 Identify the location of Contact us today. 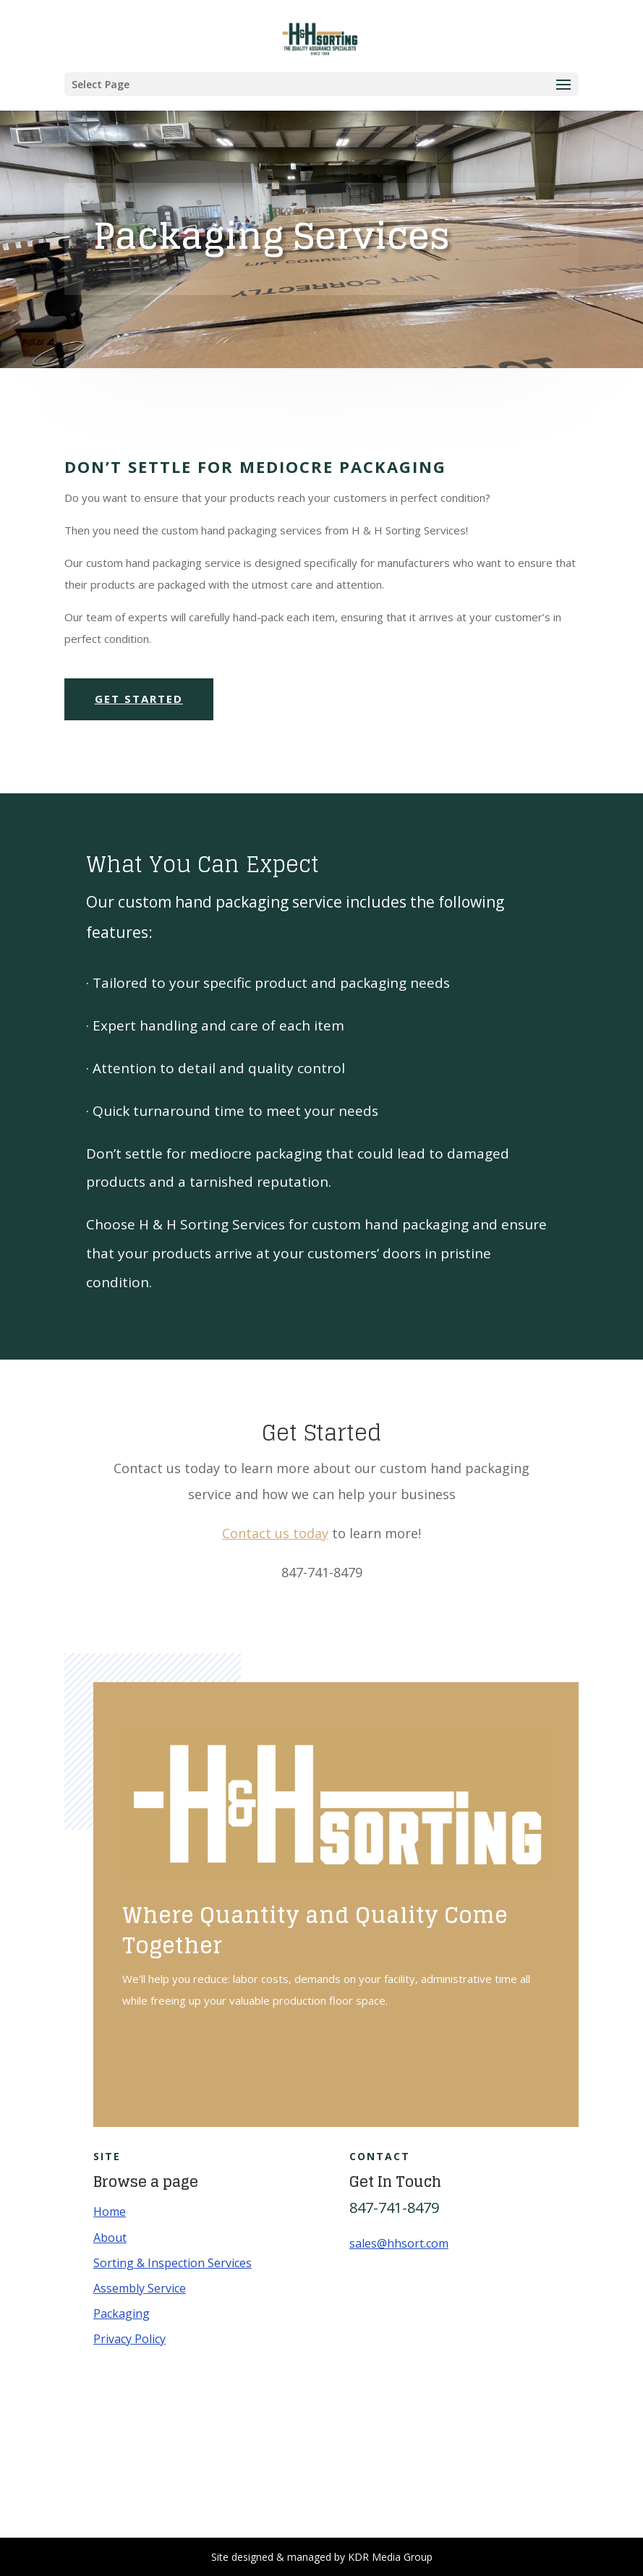
(275, 1533).